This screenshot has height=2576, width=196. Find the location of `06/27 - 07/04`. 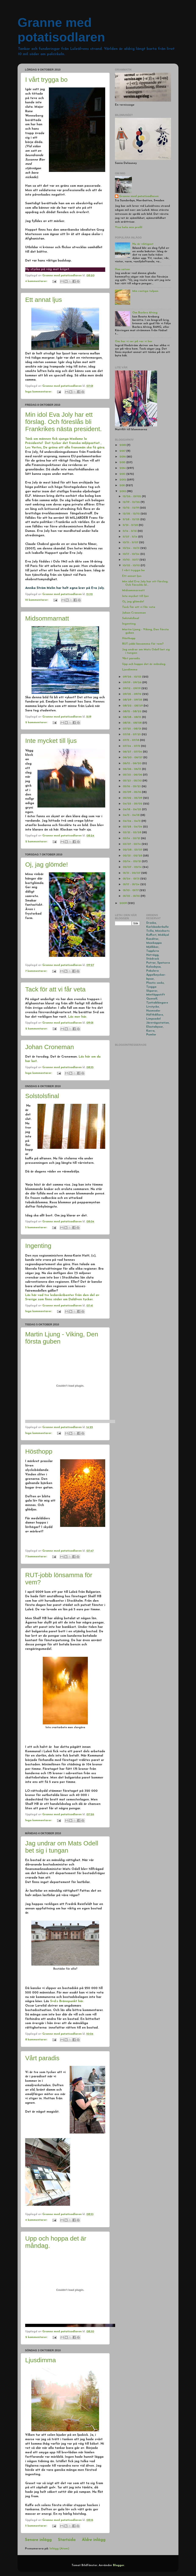

06/27 - 07/04 is located at coordinates (133, 751).